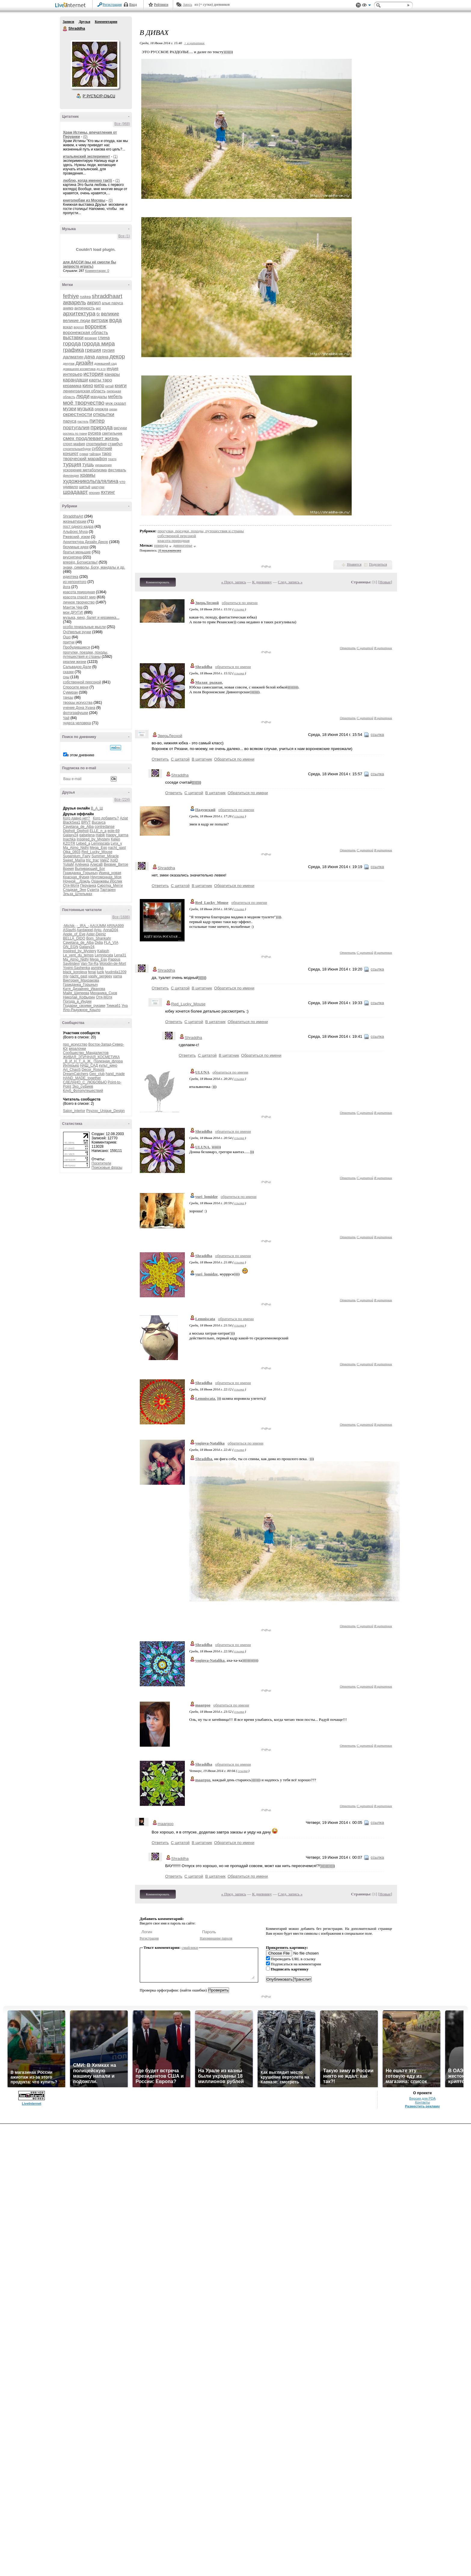 Image resolution: width=471 pixels, height=2576 pixels. Describe the element at coordinates (84, 200) in the screenshot. I see `книголюбам из Москвы` at that location.